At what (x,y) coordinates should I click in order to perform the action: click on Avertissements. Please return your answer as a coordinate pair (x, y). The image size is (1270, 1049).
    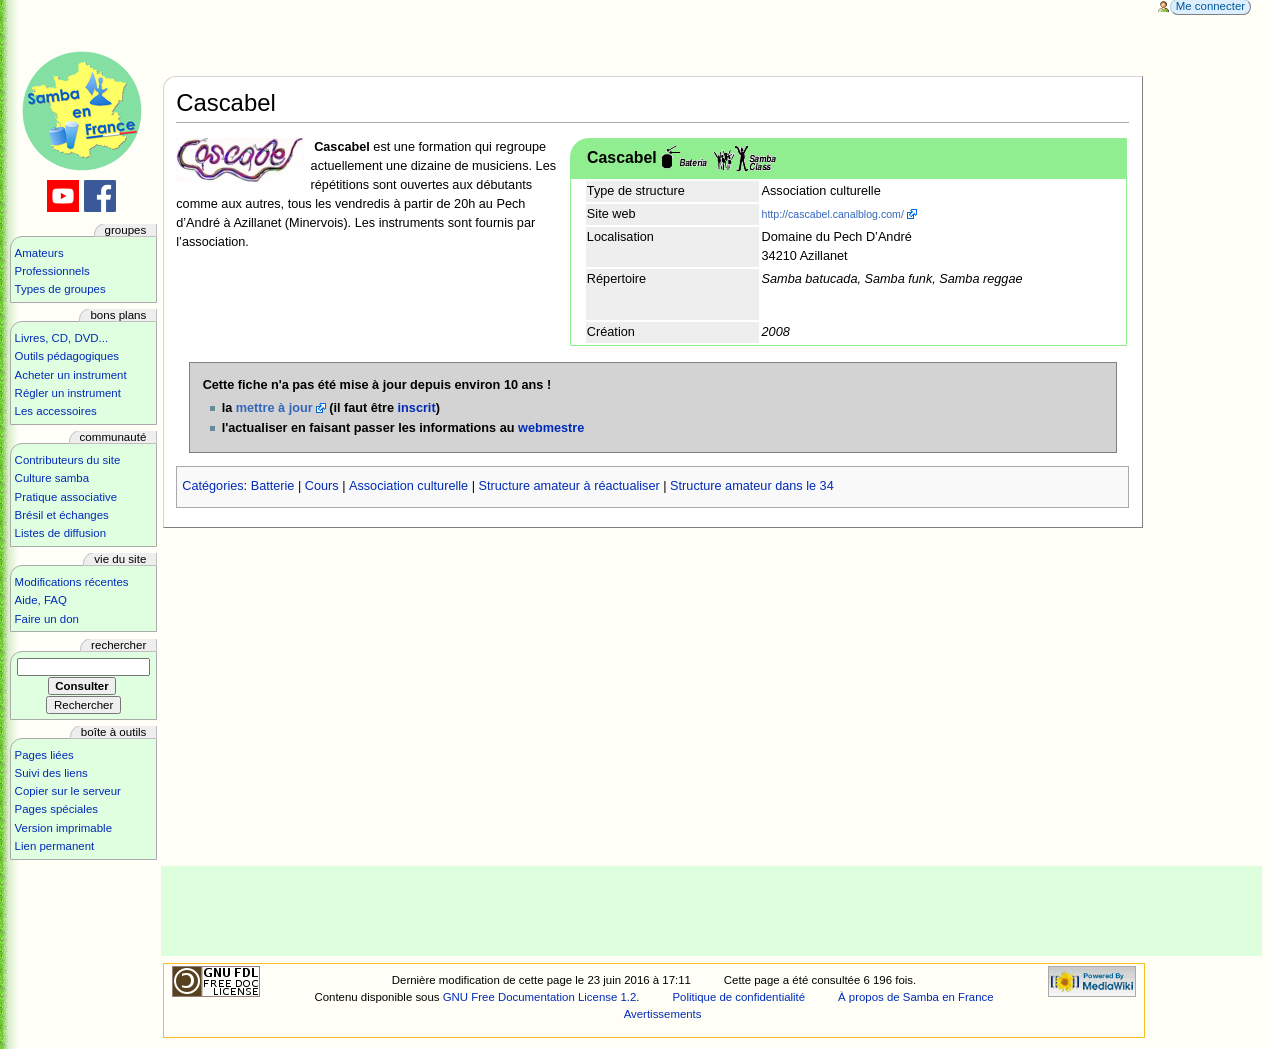
    Looking at the image, I should click on (663, 1014).